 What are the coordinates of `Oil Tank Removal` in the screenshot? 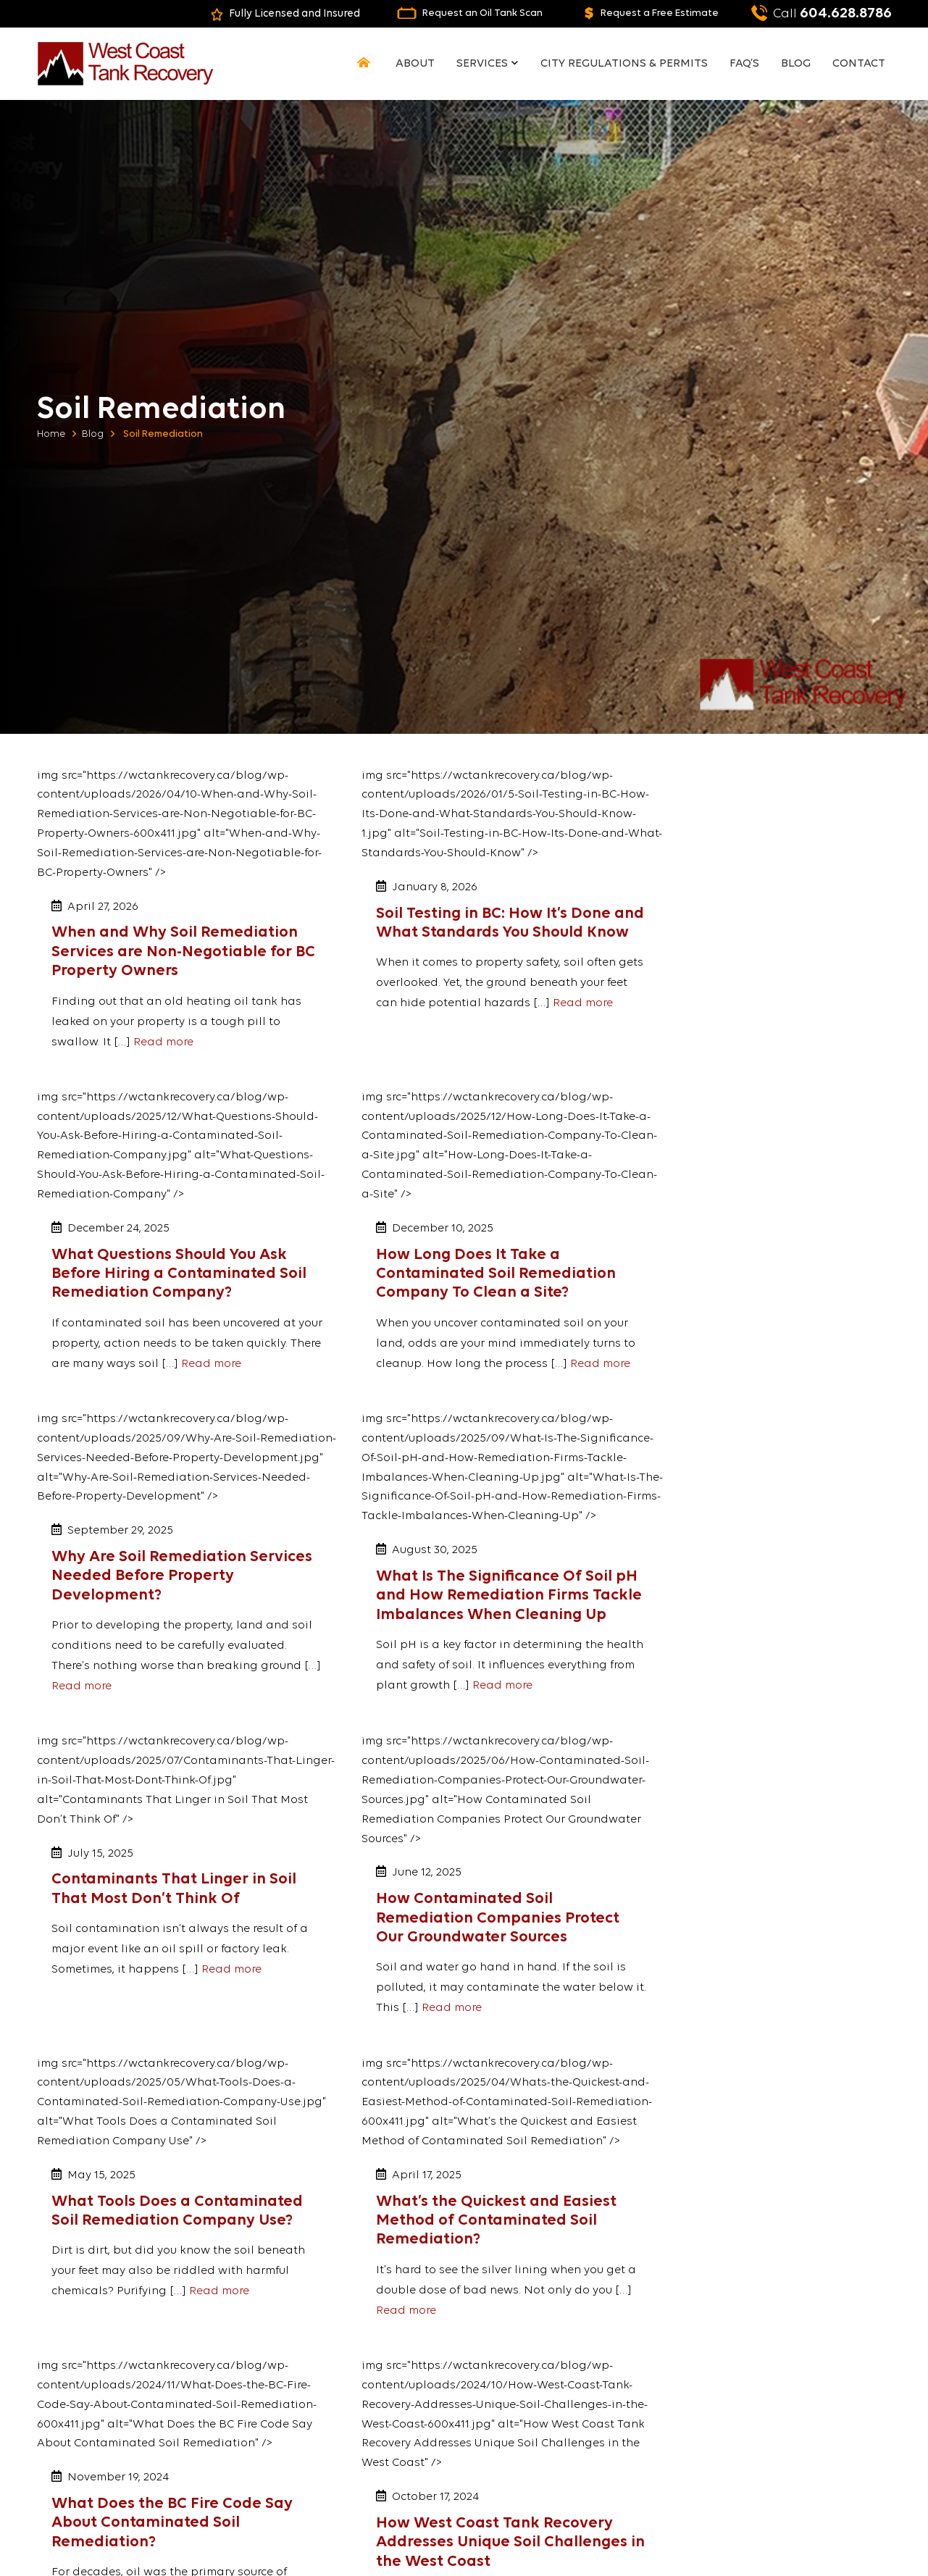 It's located at (550, 2354).